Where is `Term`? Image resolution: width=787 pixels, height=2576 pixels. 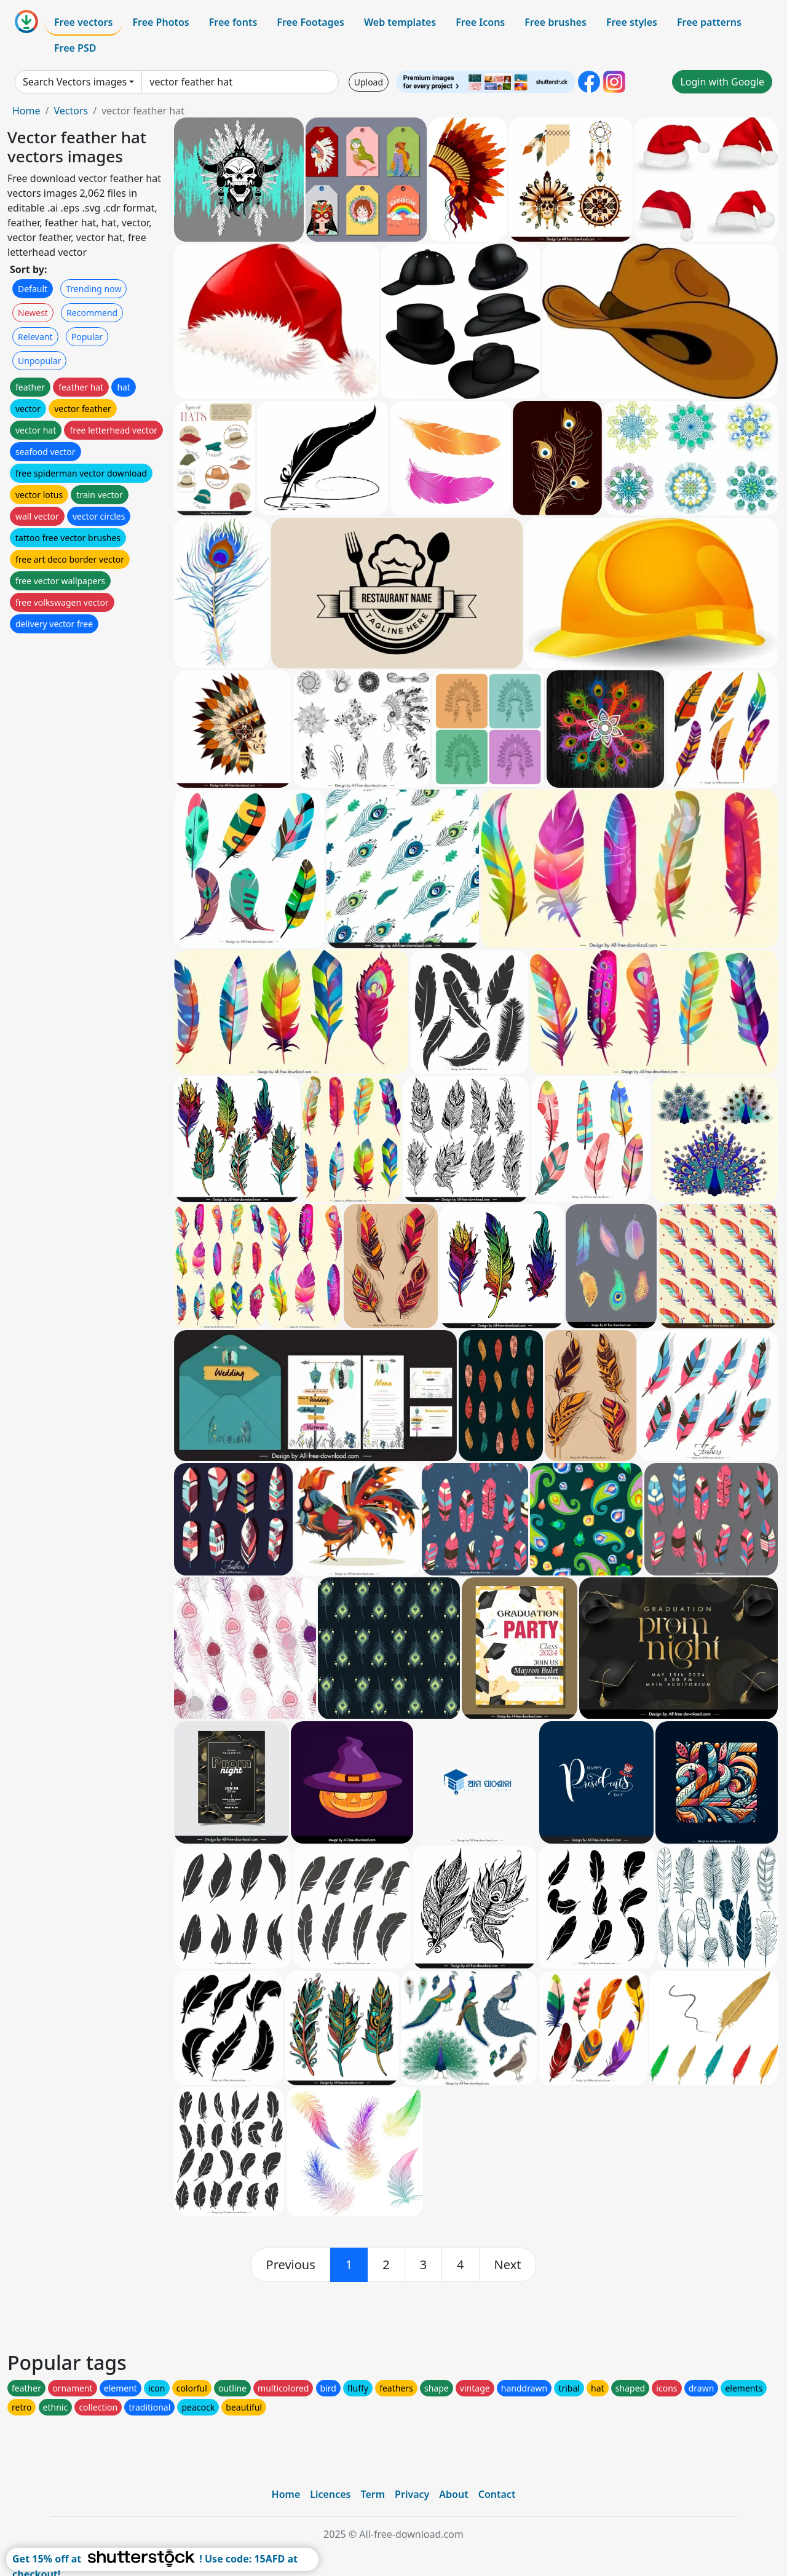
Term is located at coordinates (372, 2494).